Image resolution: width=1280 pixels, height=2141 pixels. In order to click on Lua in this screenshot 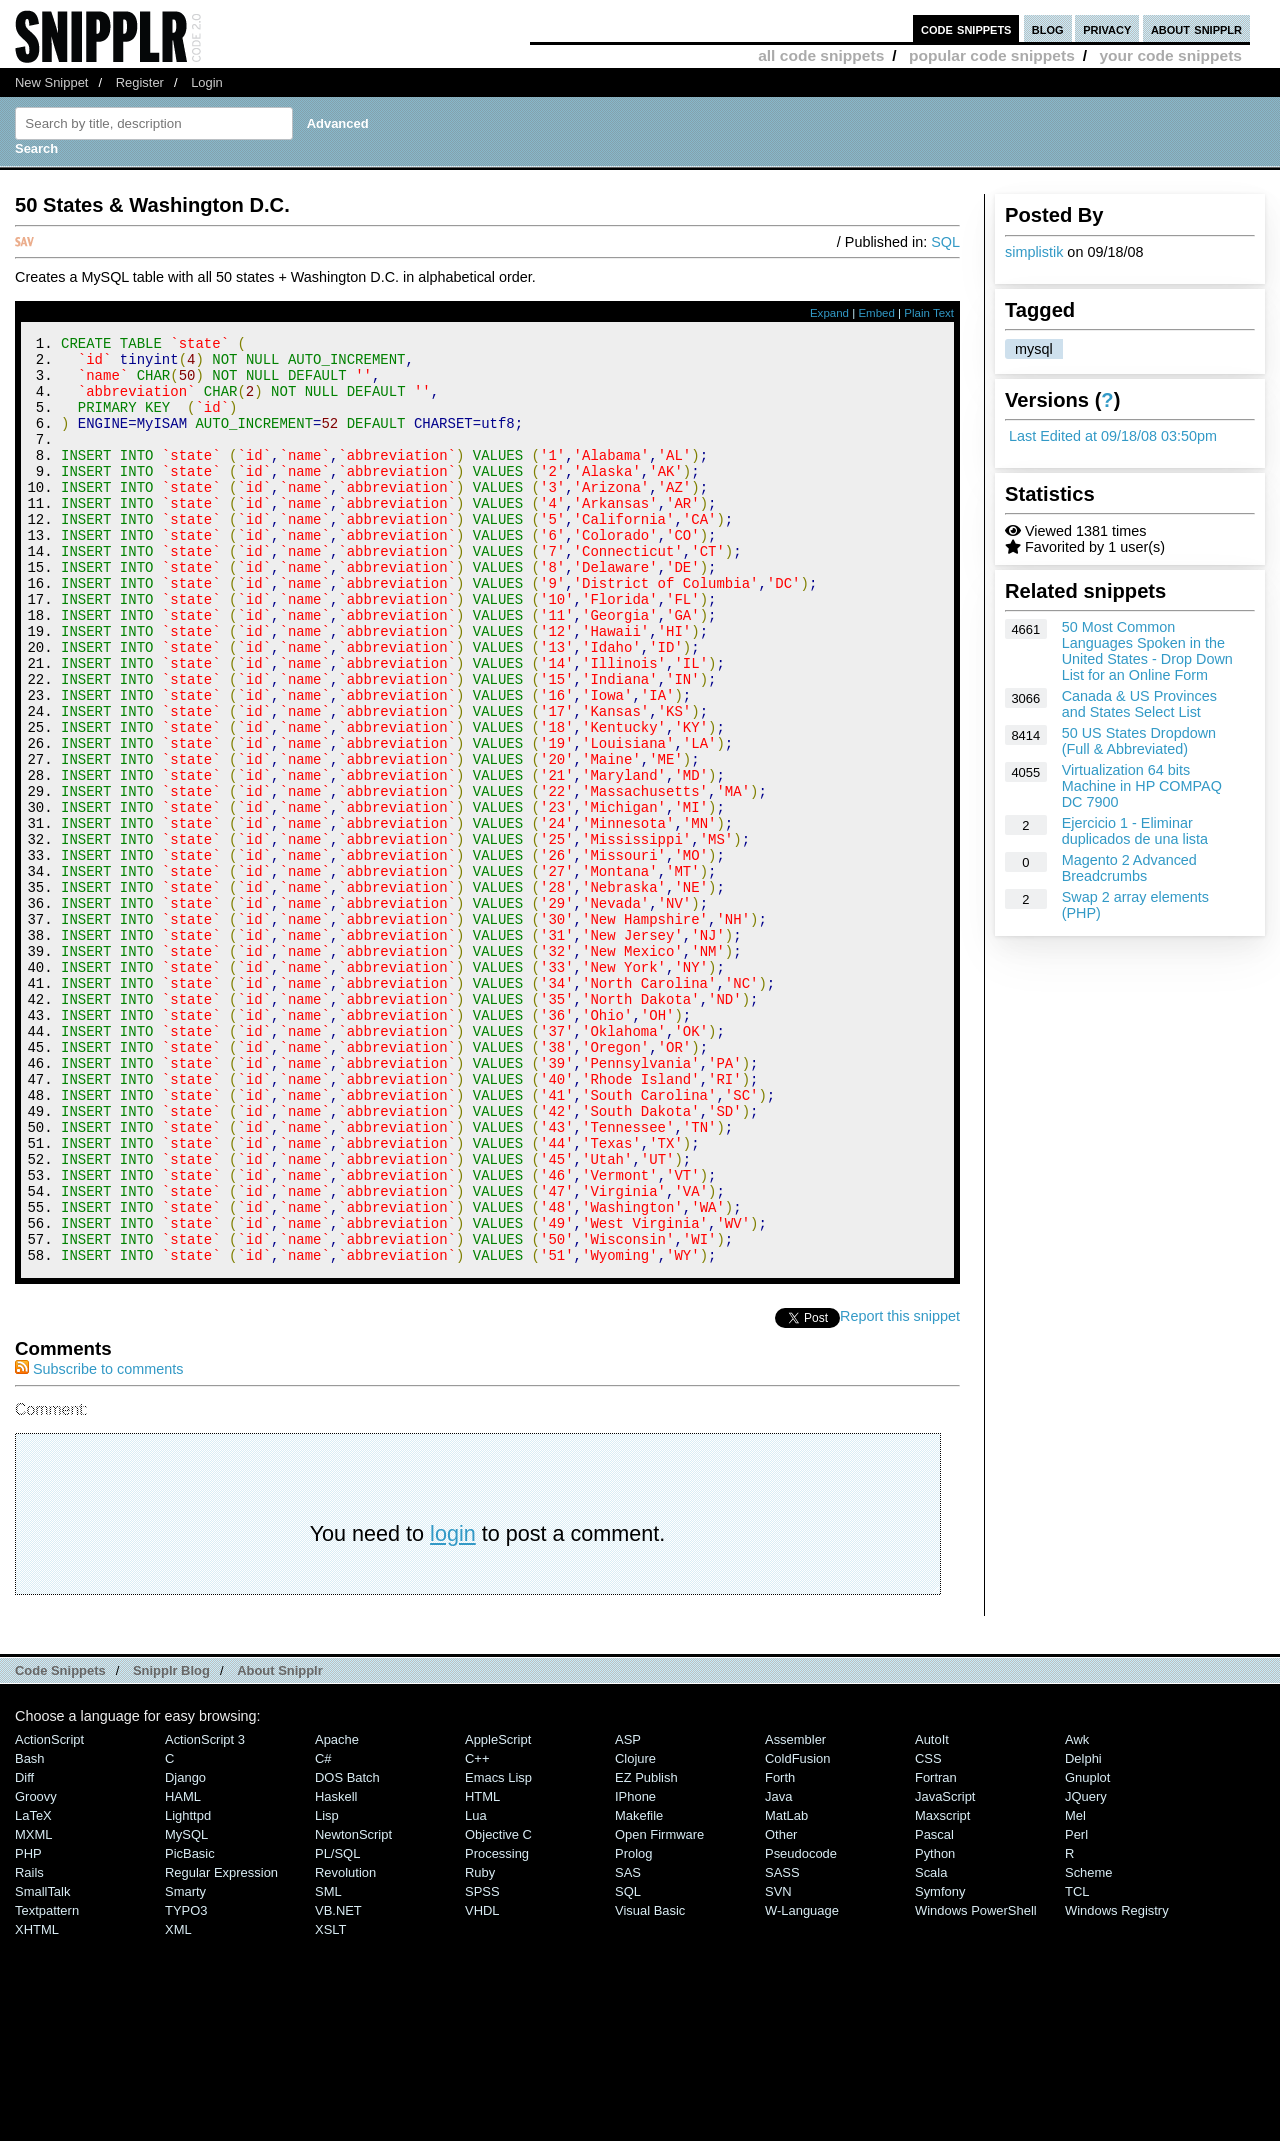, I will do `click(476, 1989)`.